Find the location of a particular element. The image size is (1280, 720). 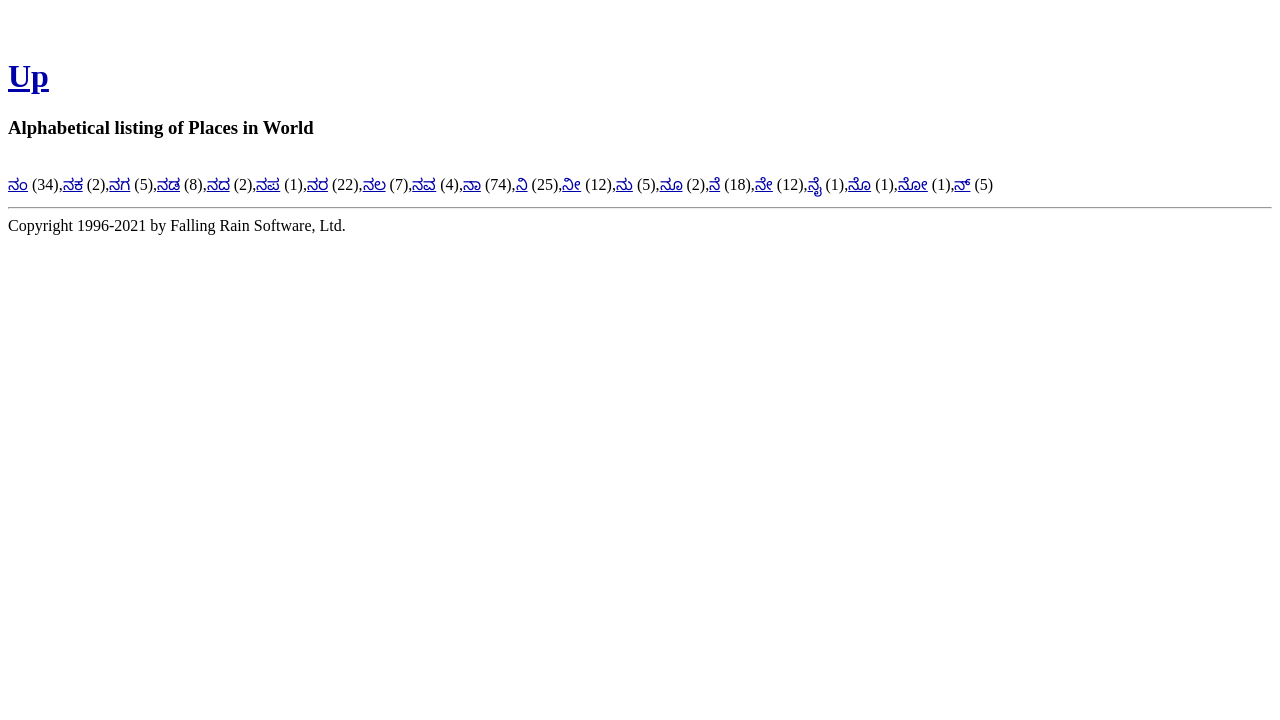

ನೆ is located at coordinates (714, 184).